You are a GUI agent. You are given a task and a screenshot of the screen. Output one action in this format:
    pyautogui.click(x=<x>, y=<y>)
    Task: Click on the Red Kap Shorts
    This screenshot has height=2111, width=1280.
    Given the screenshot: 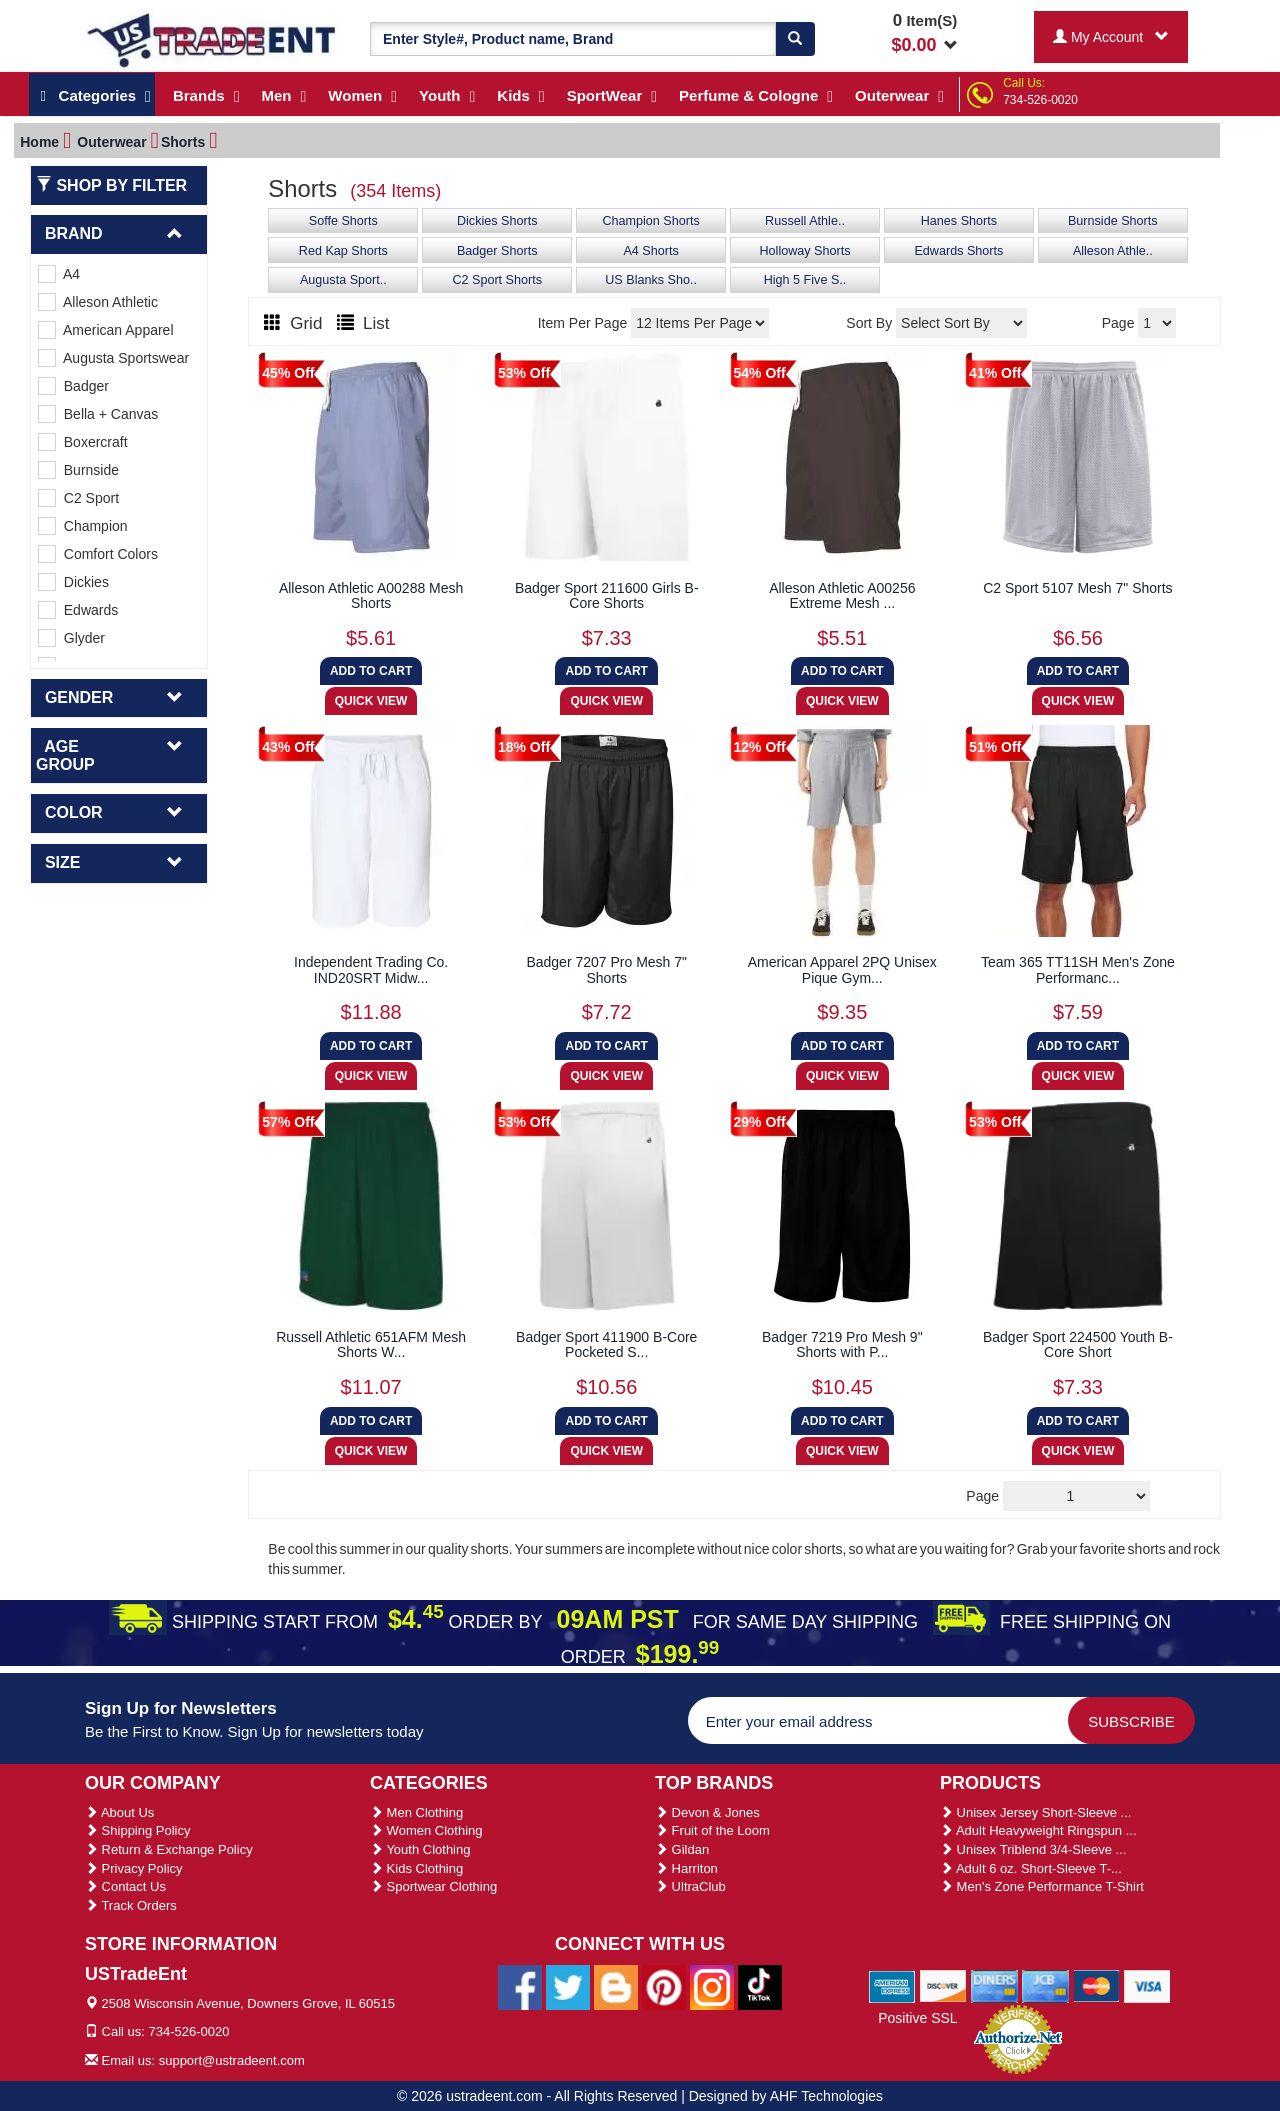 What is the action you would take?
    pyautogui.click(x=343, y=251)
    